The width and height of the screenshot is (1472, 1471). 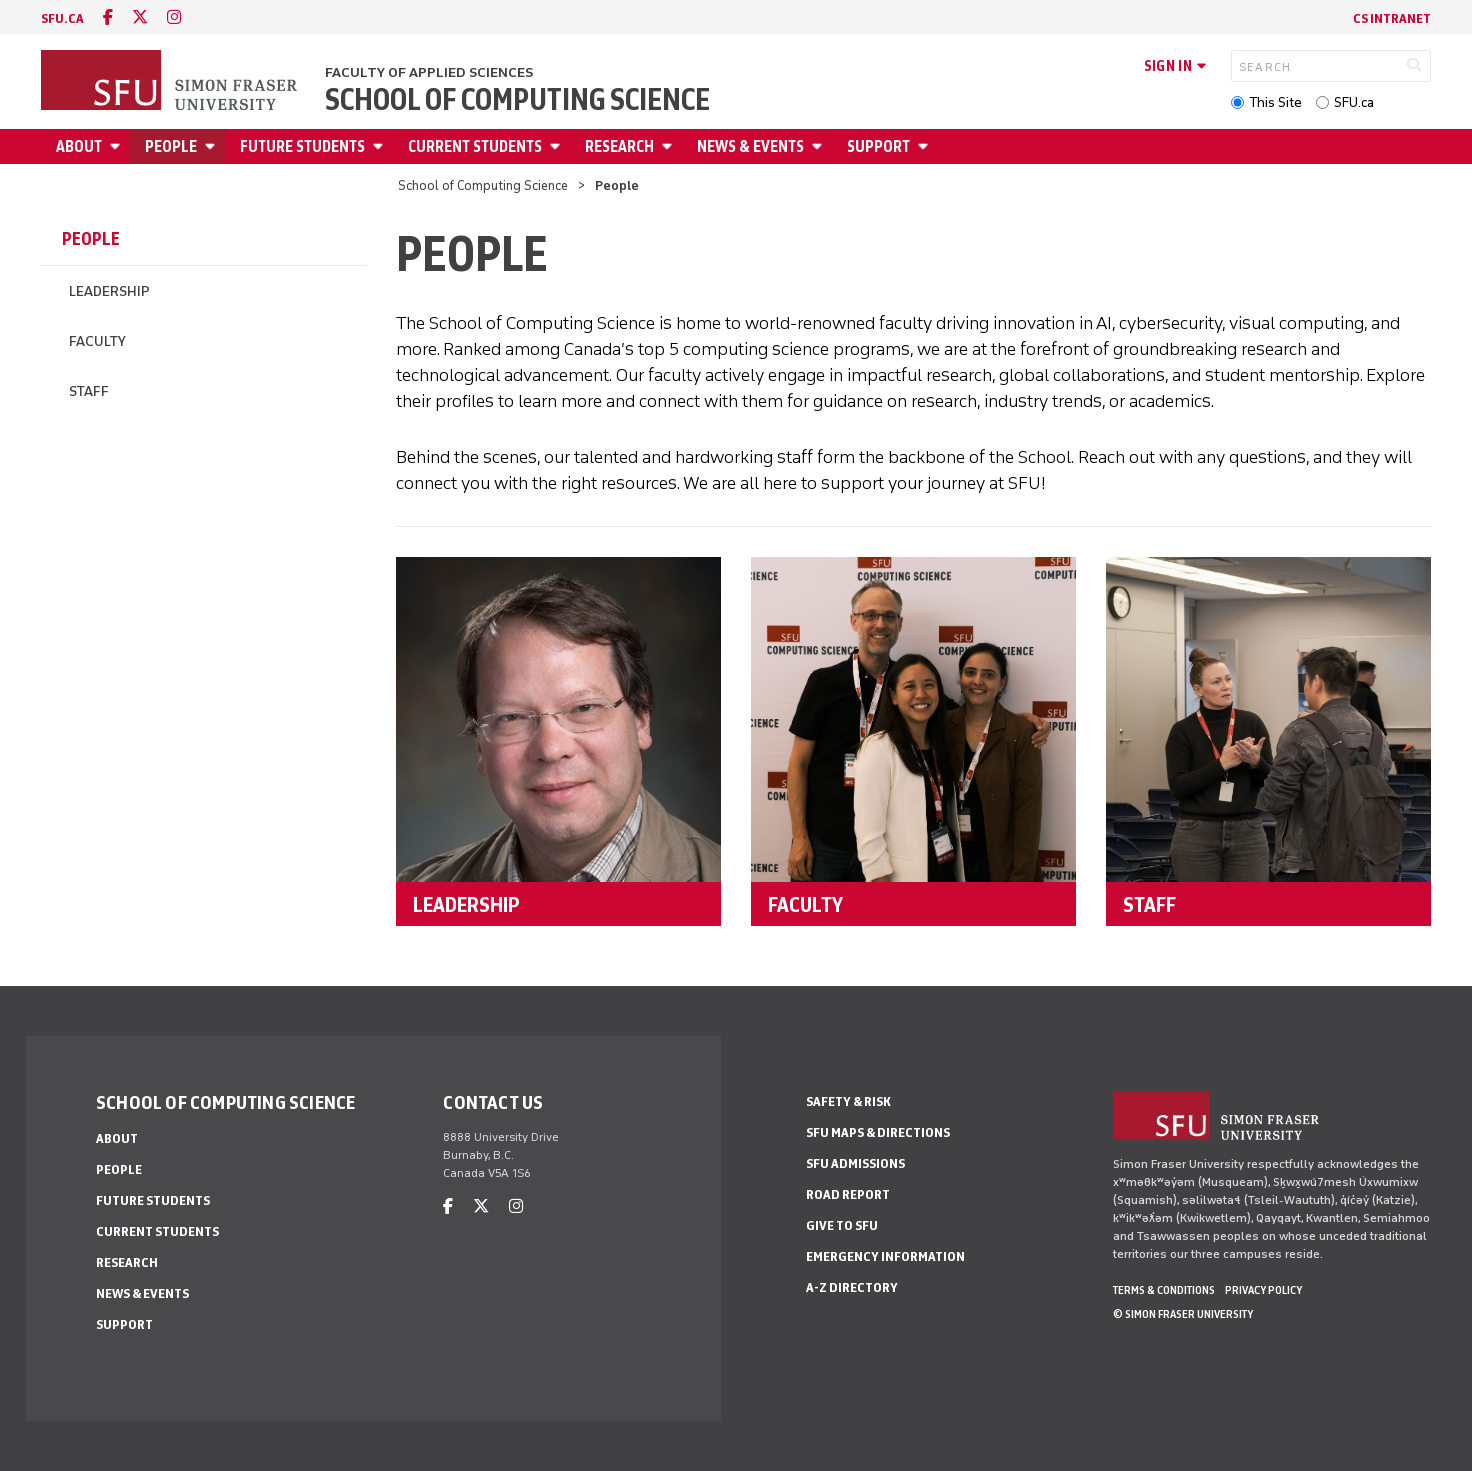 I want to click on This Site, so click(x=1275, y=102).